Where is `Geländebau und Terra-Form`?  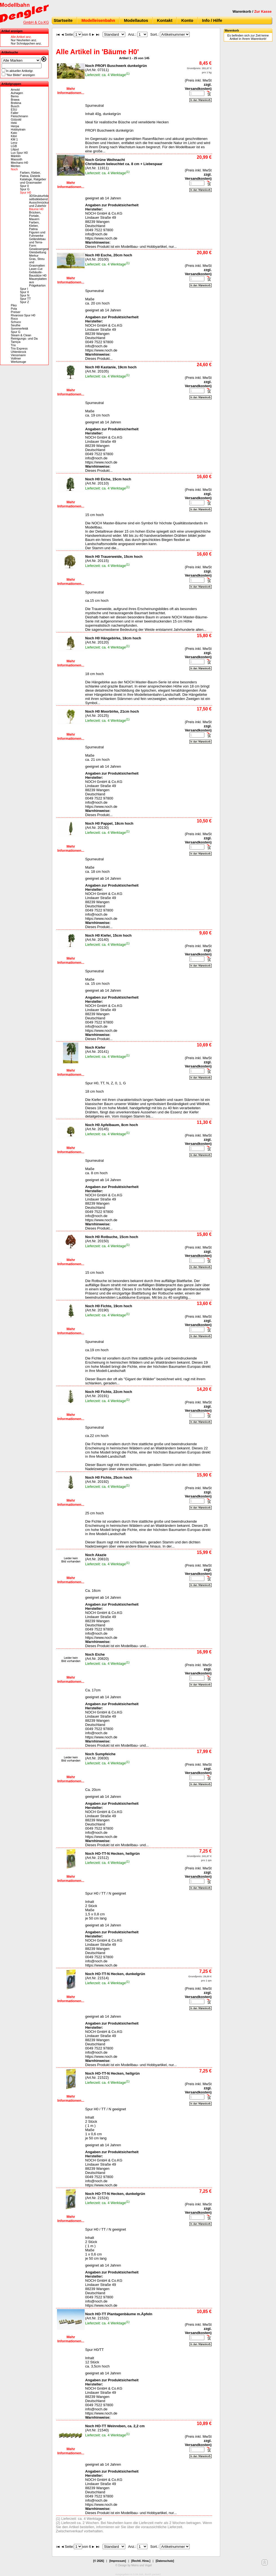
Geländebau und Terra-Form is located at coordinates (37, 242).